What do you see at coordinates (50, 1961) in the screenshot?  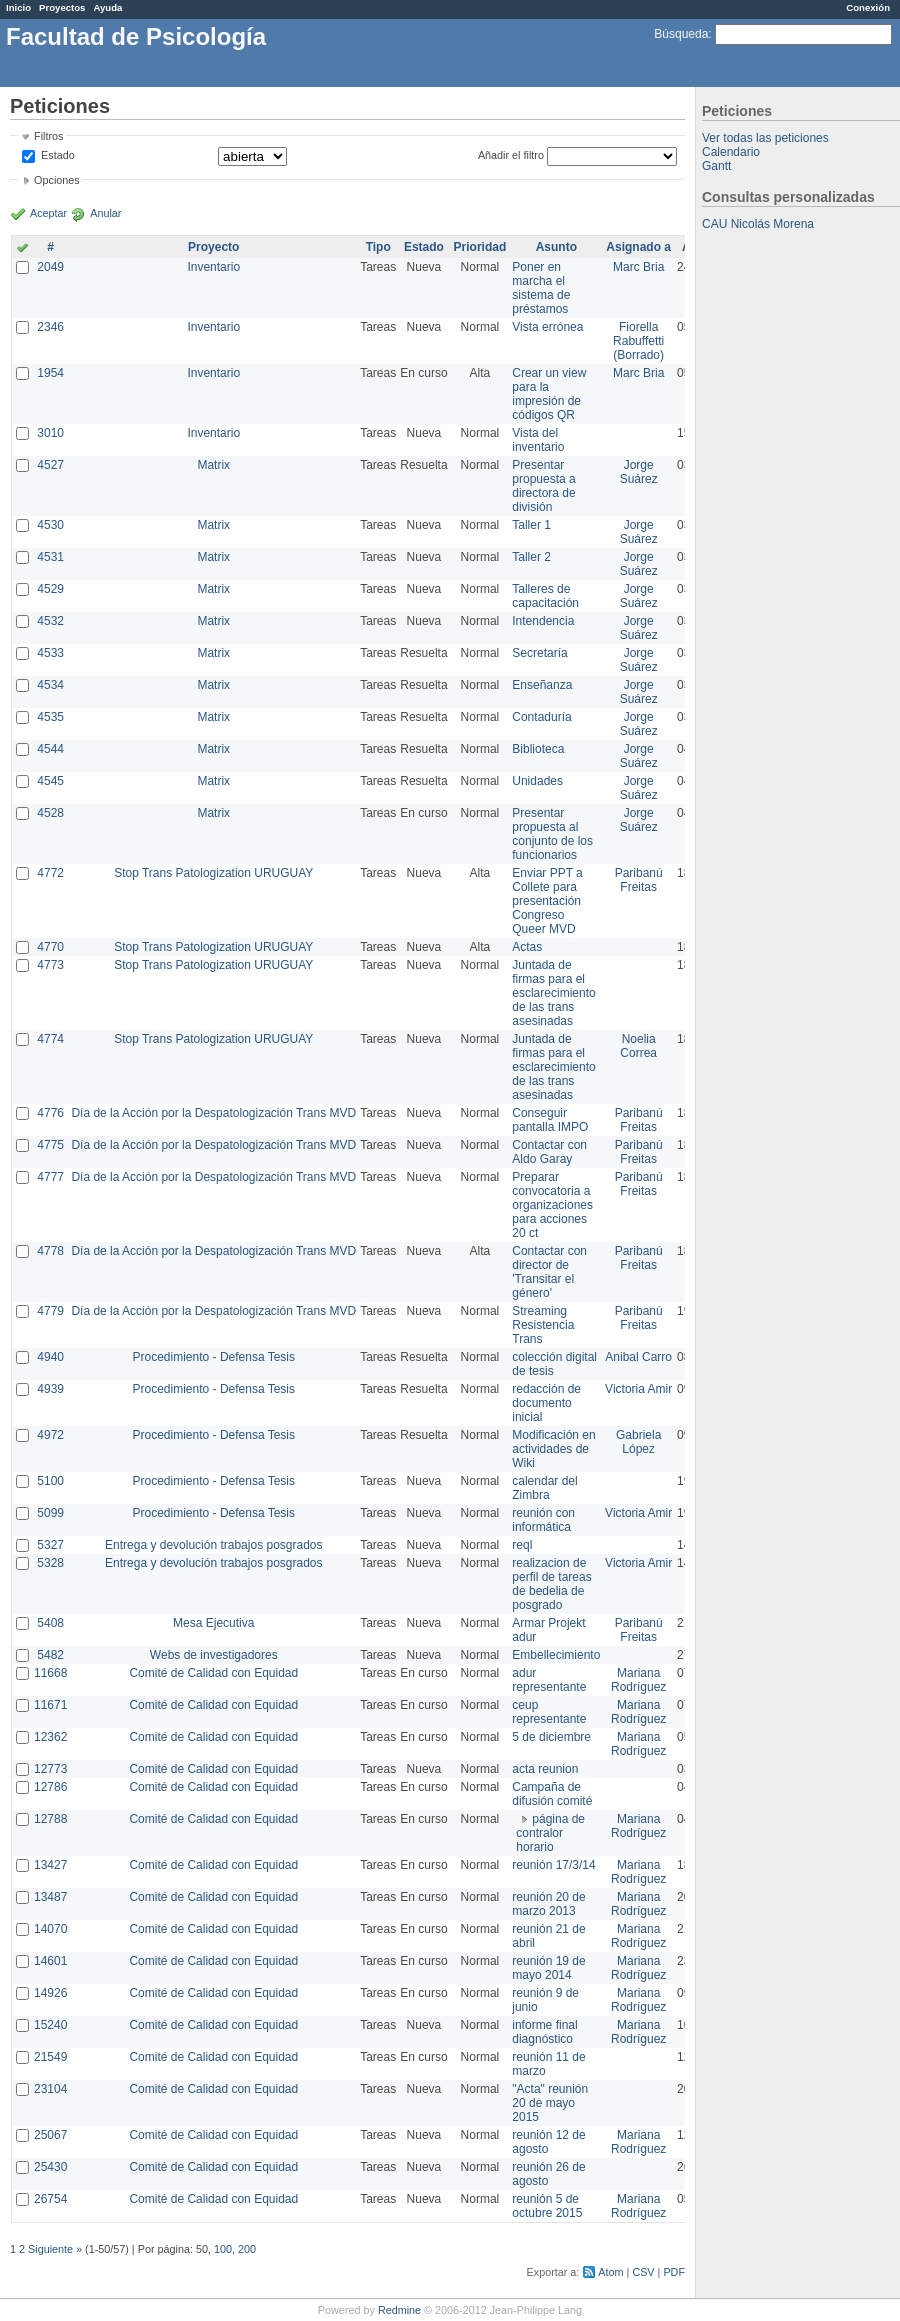 I see `14601` at bounding box center [50, 1961].